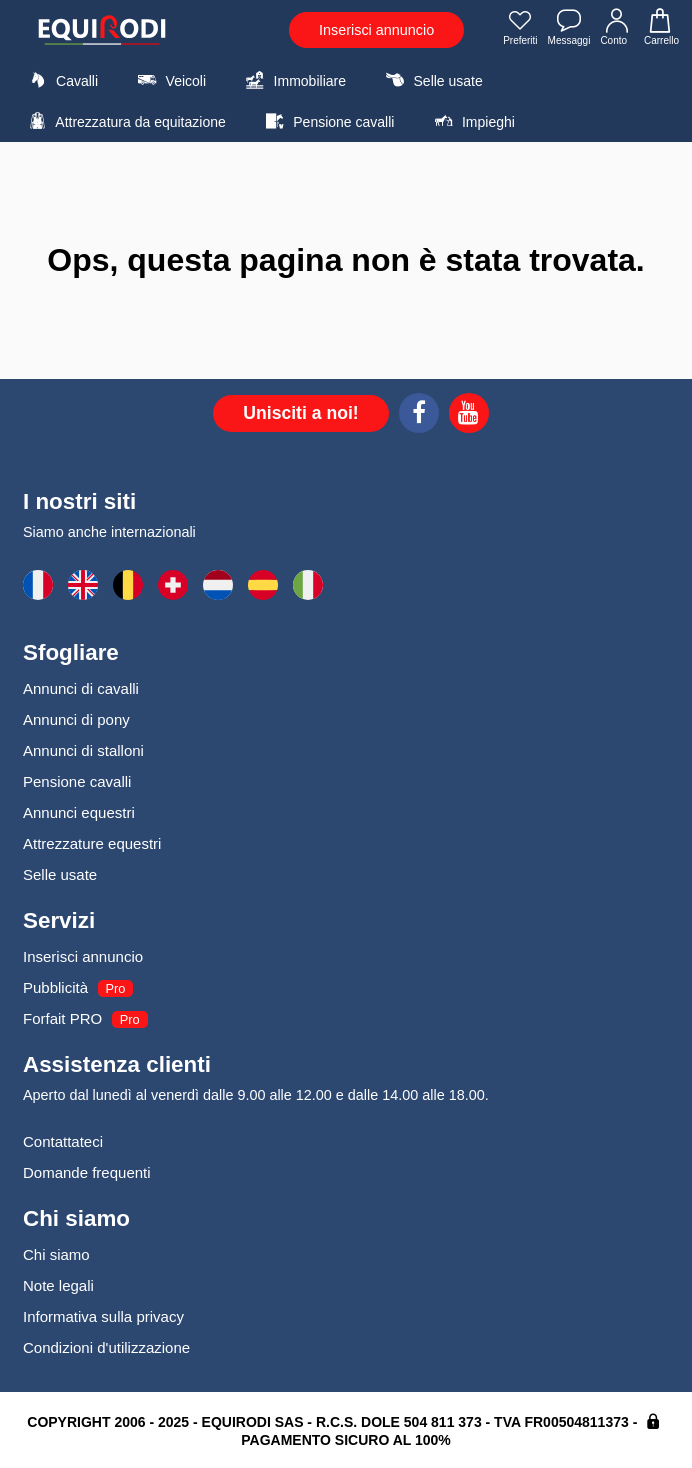  What do you see at coordinates (431, 80) in the screenshot?
I see `Selle usate` at bounding box center [431, 80].